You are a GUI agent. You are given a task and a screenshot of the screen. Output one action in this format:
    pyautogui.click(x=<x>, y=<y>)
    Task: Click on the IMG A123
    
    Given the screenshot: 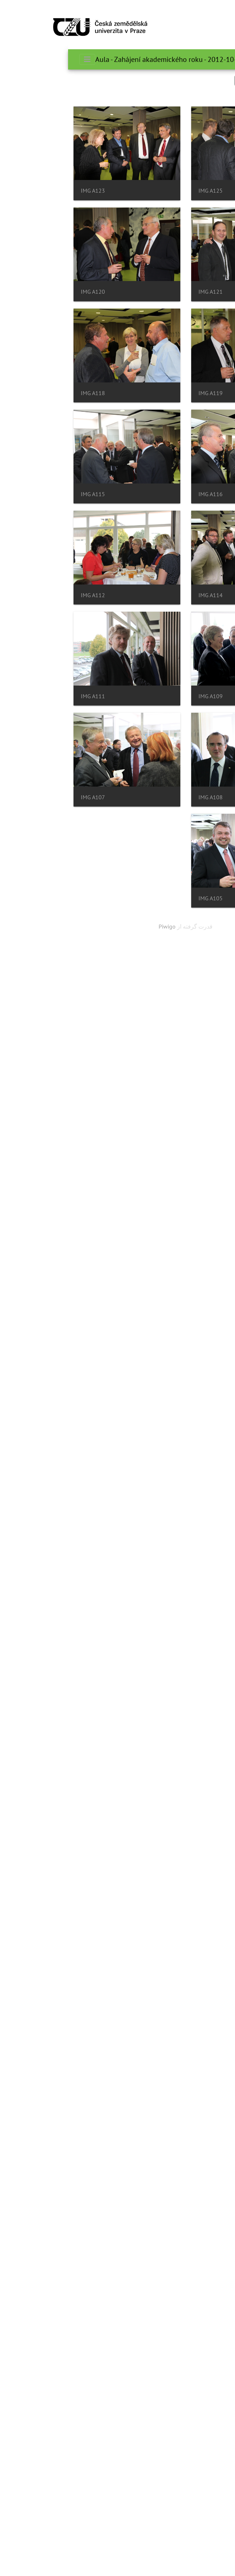 What is the action you would take?
    pyautogui.click(x=135, y=301)
    